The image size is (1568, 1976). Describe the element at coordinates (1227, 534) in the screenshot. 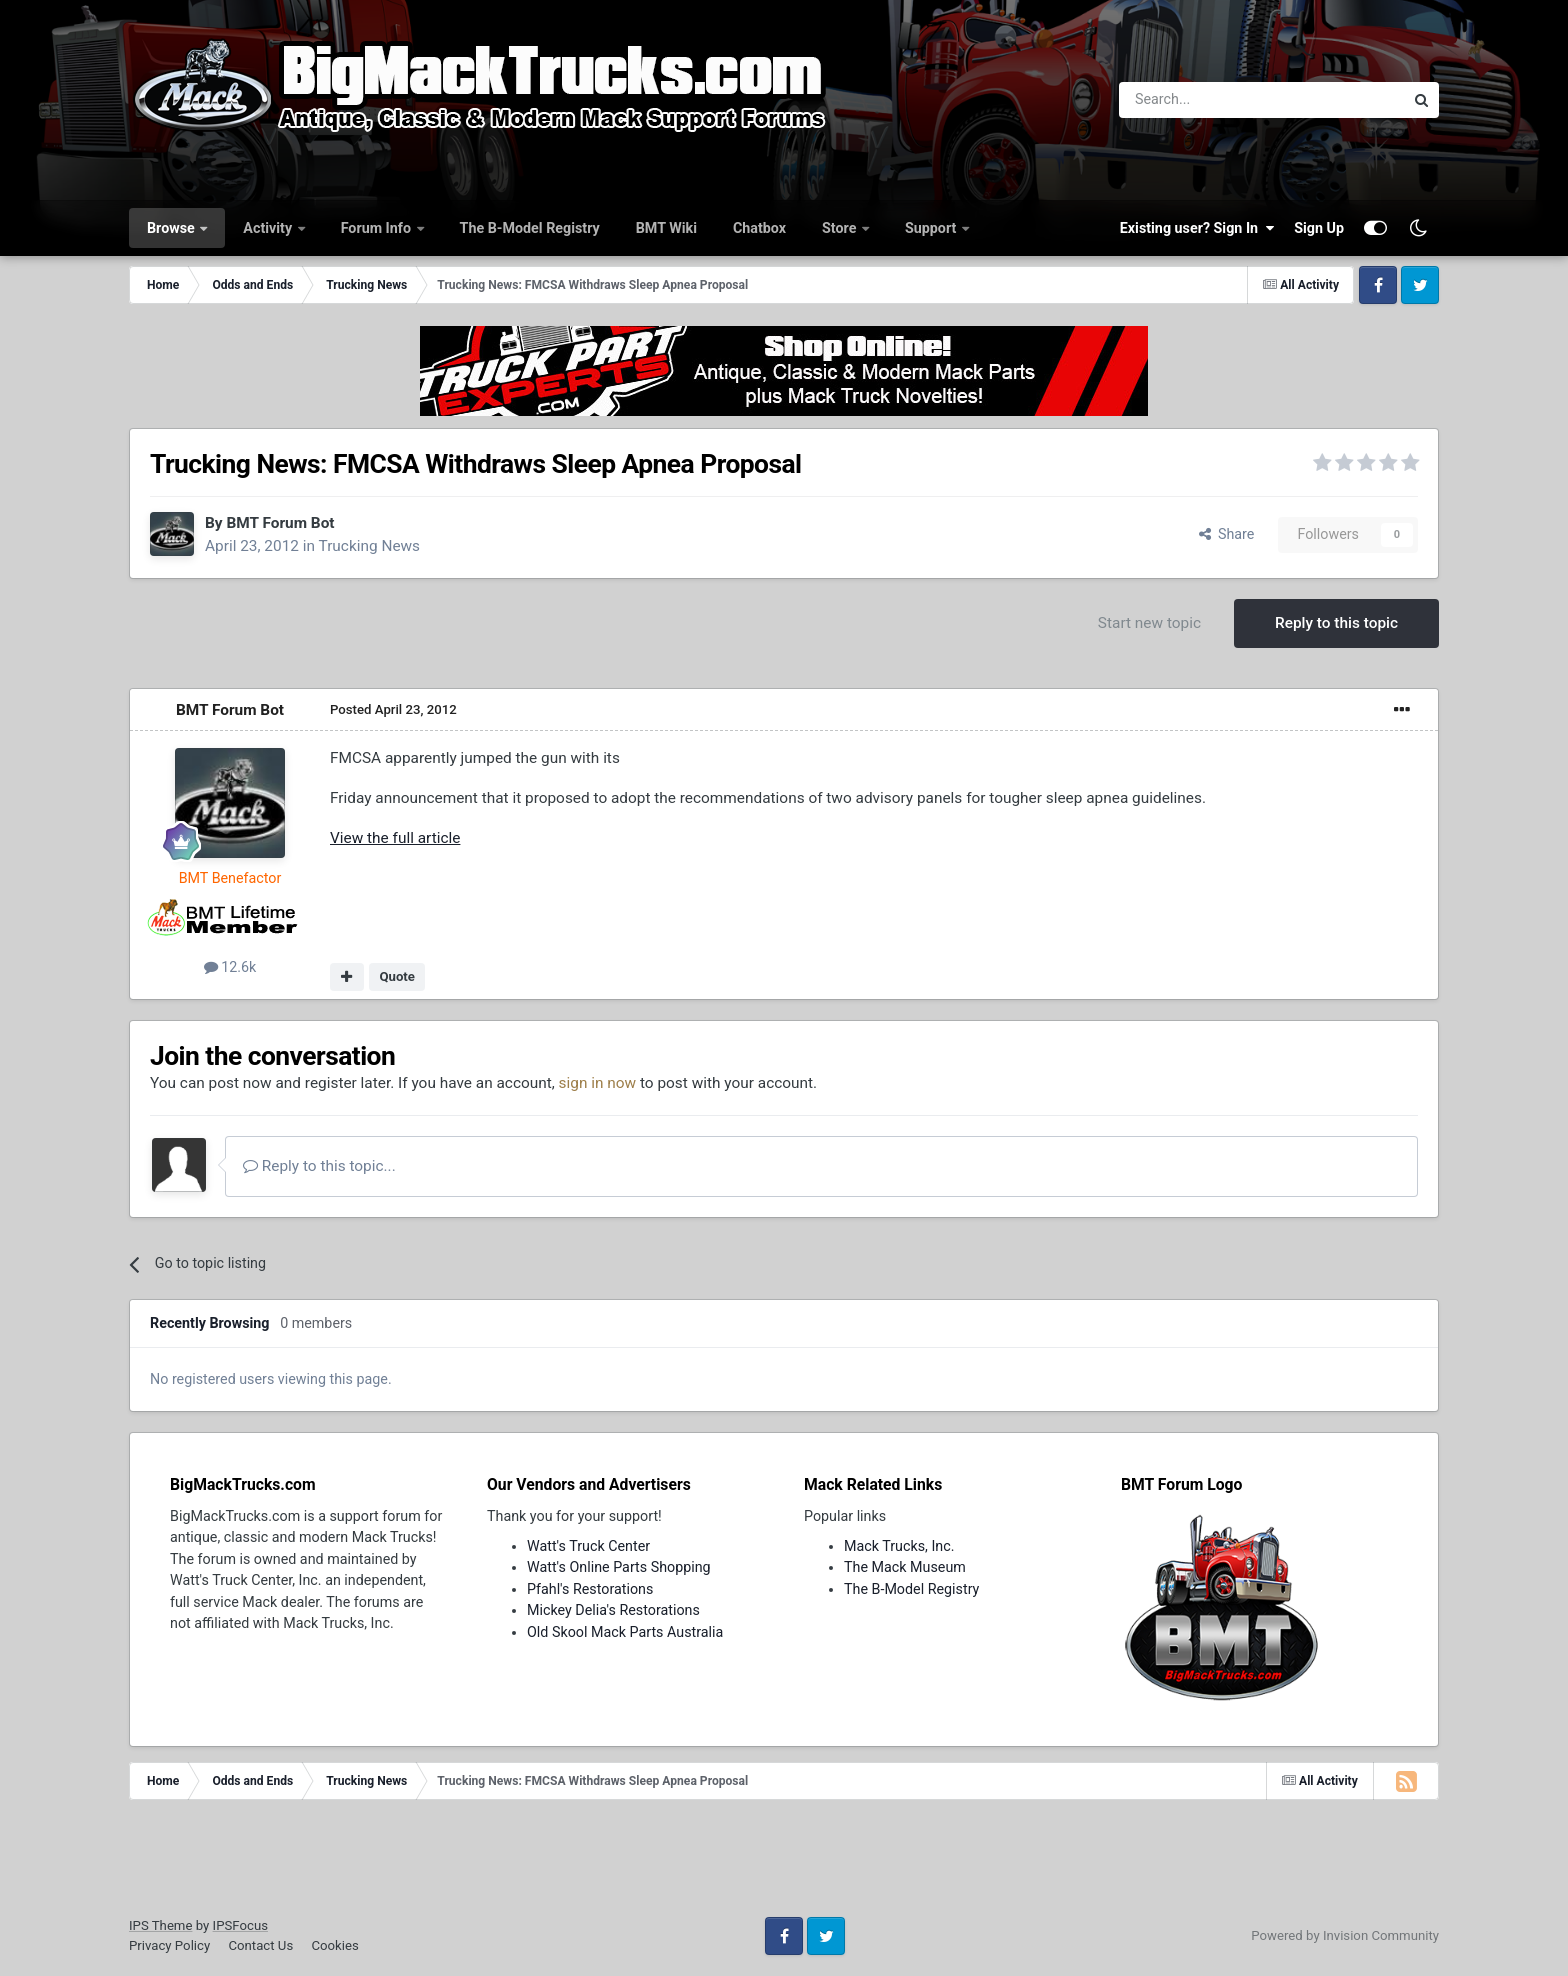

I see `Share` at that location.